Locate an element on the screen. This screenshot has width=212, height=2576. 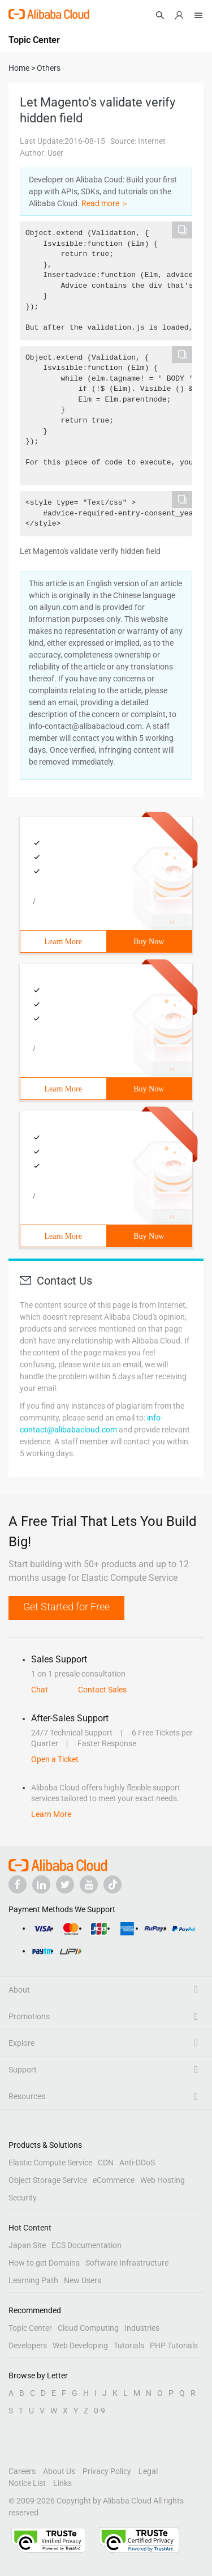
About Us is located at coordinates (59, 2471).